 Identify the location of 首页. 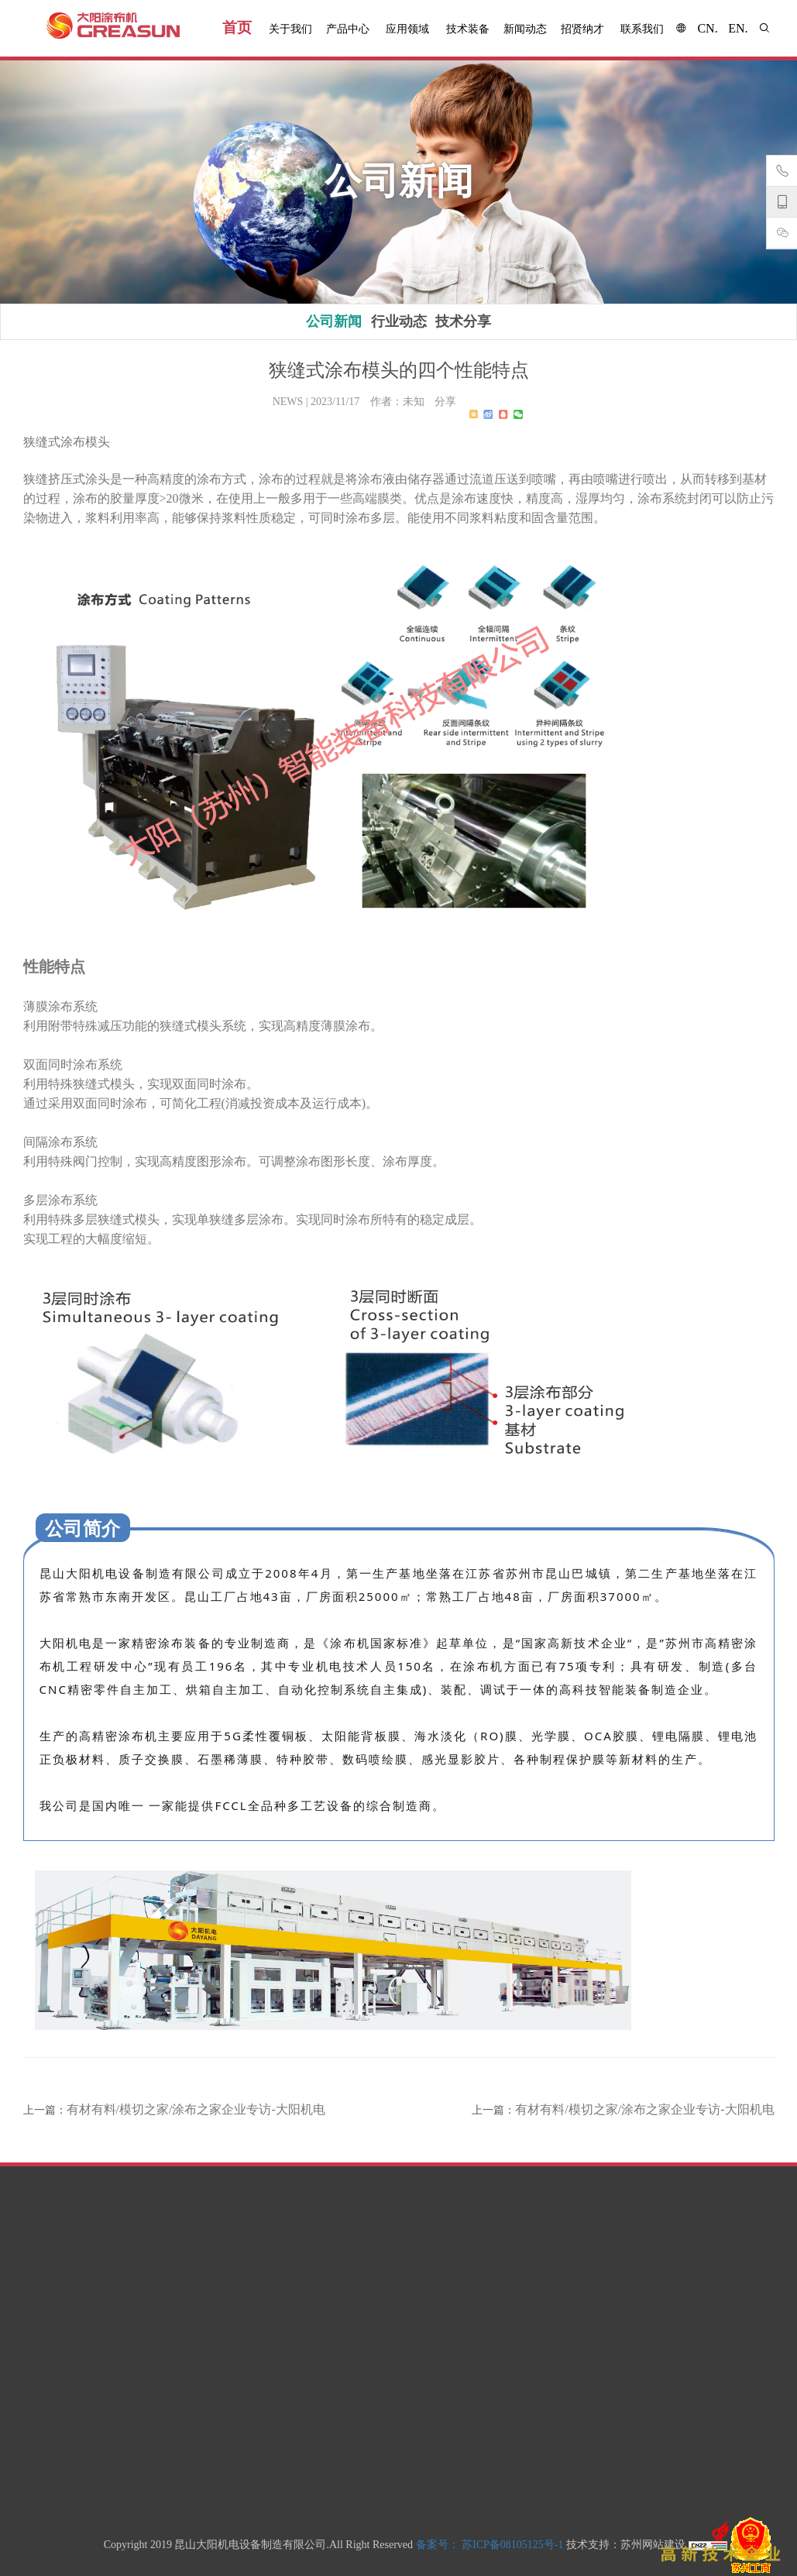
(237, 27).